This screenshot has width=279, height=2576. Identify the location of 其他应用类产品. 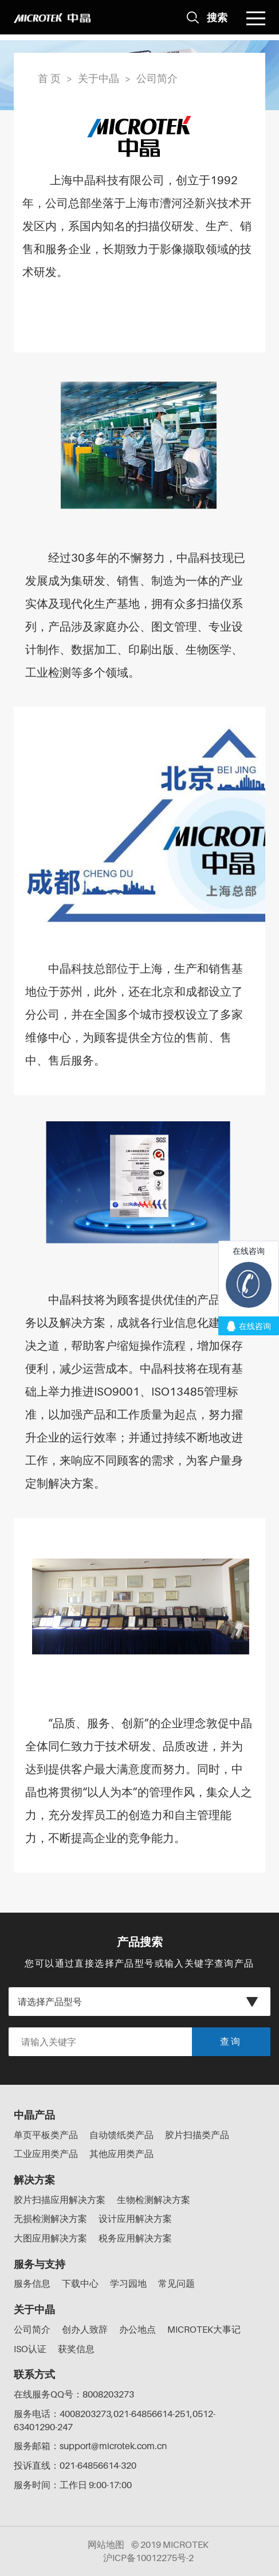
(121, 2153).